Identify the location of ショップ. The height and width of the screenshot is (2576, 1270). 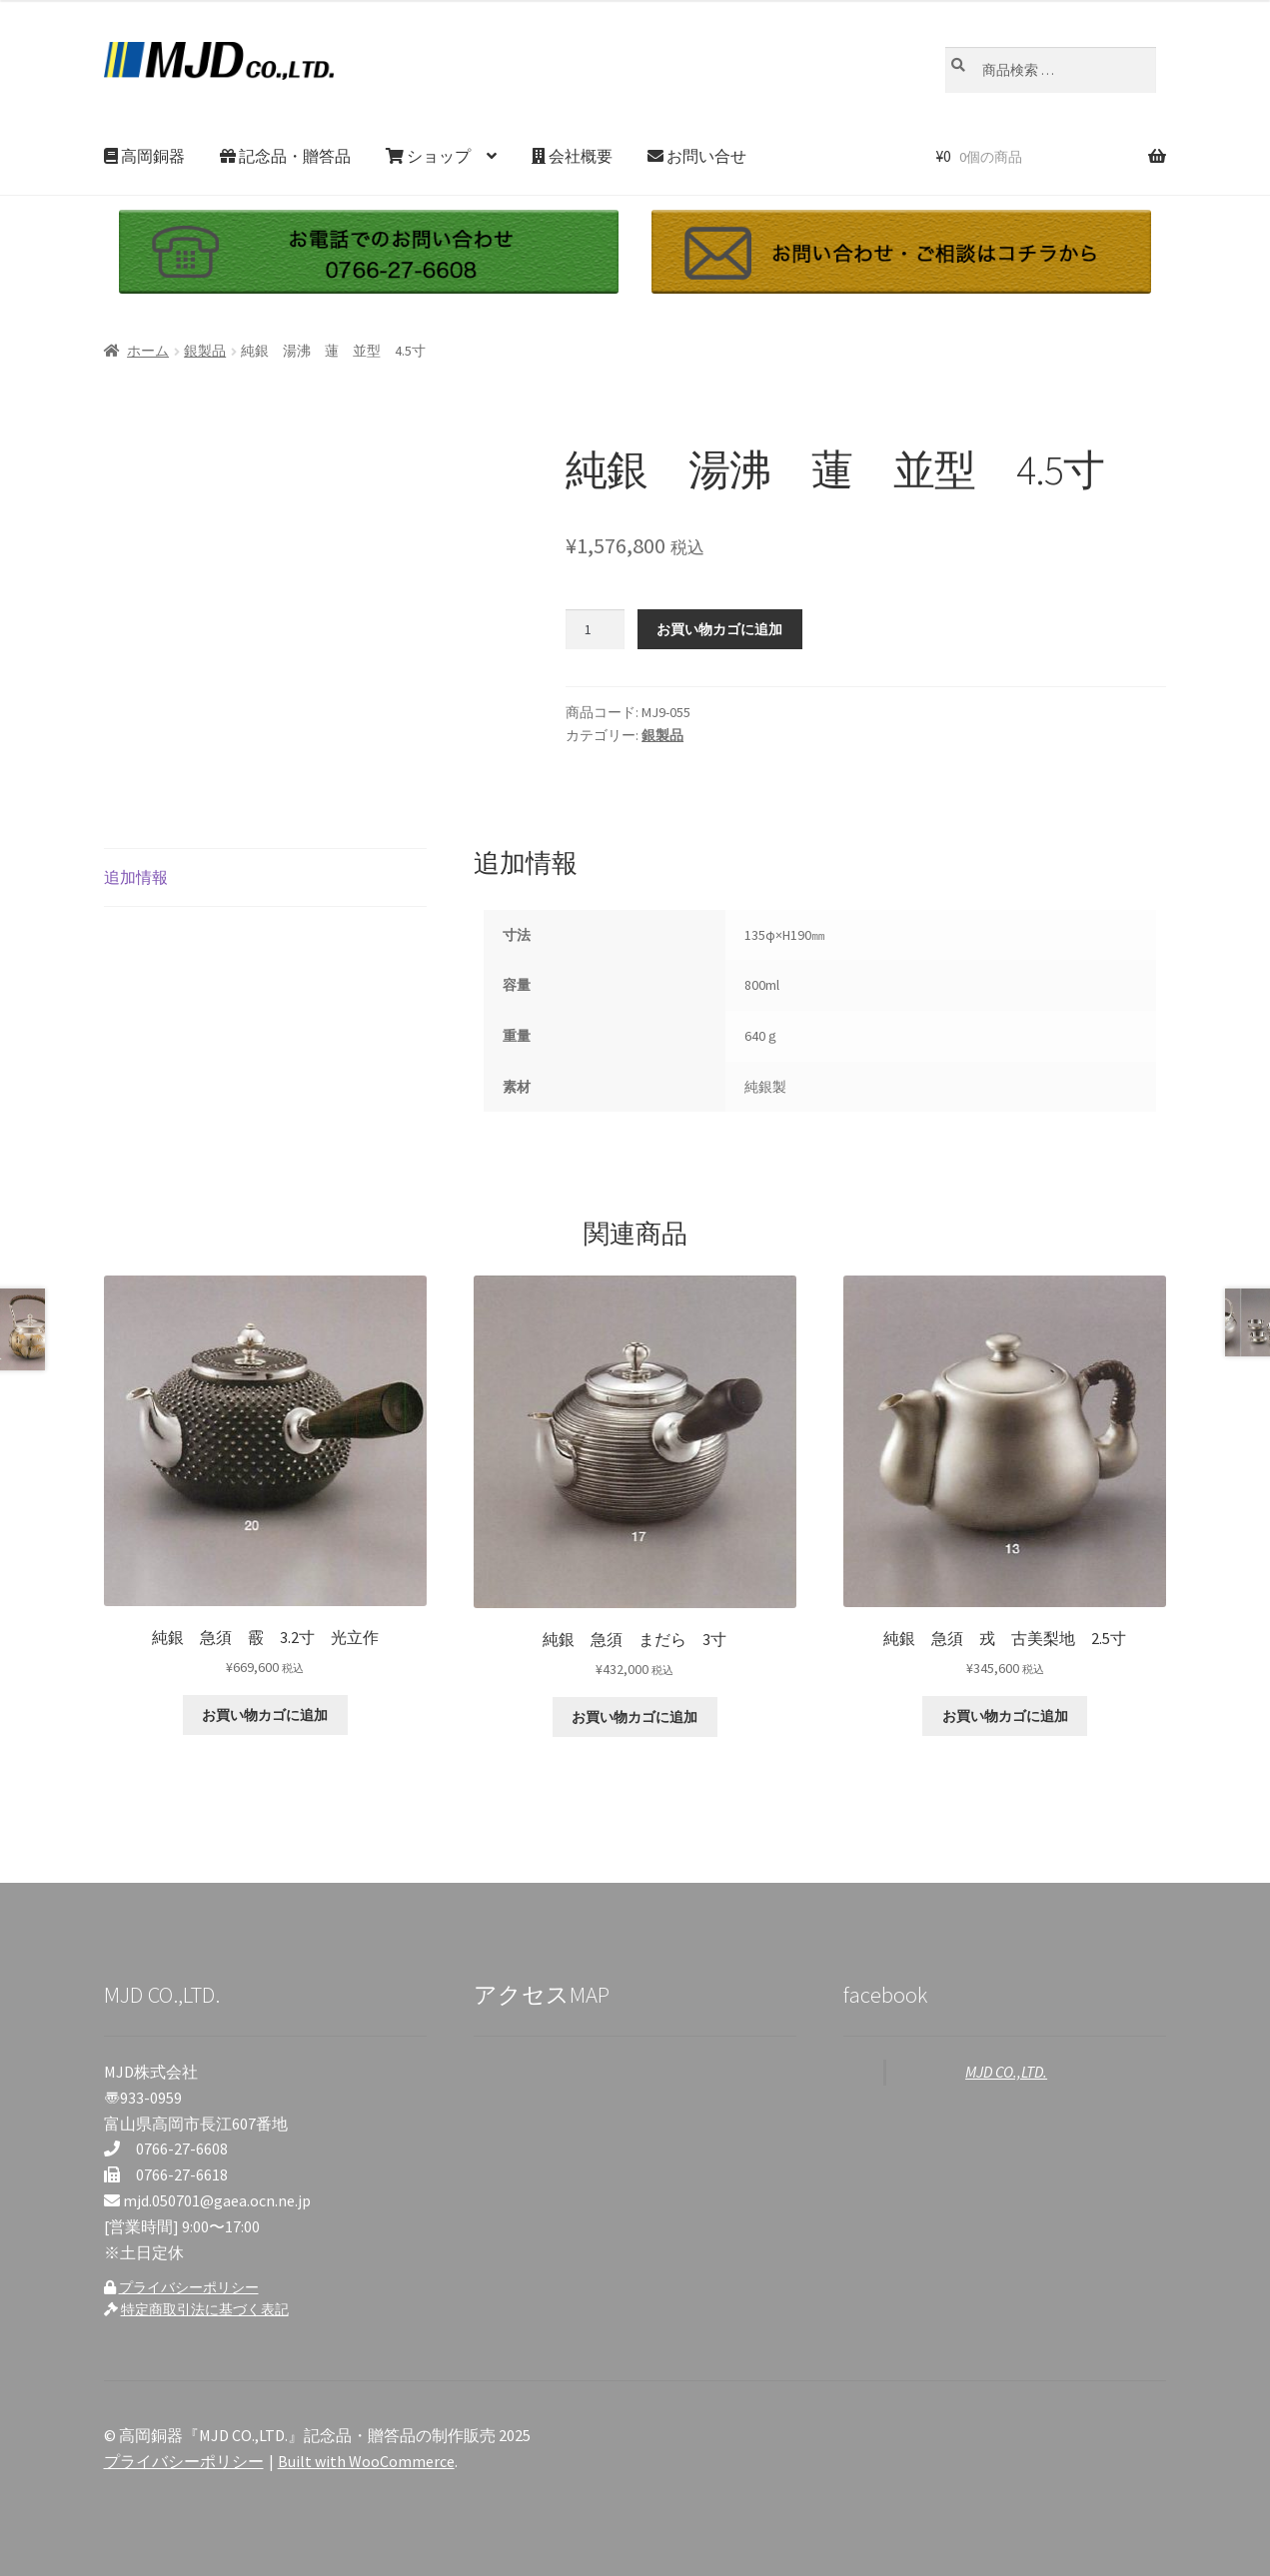
(428, 156).